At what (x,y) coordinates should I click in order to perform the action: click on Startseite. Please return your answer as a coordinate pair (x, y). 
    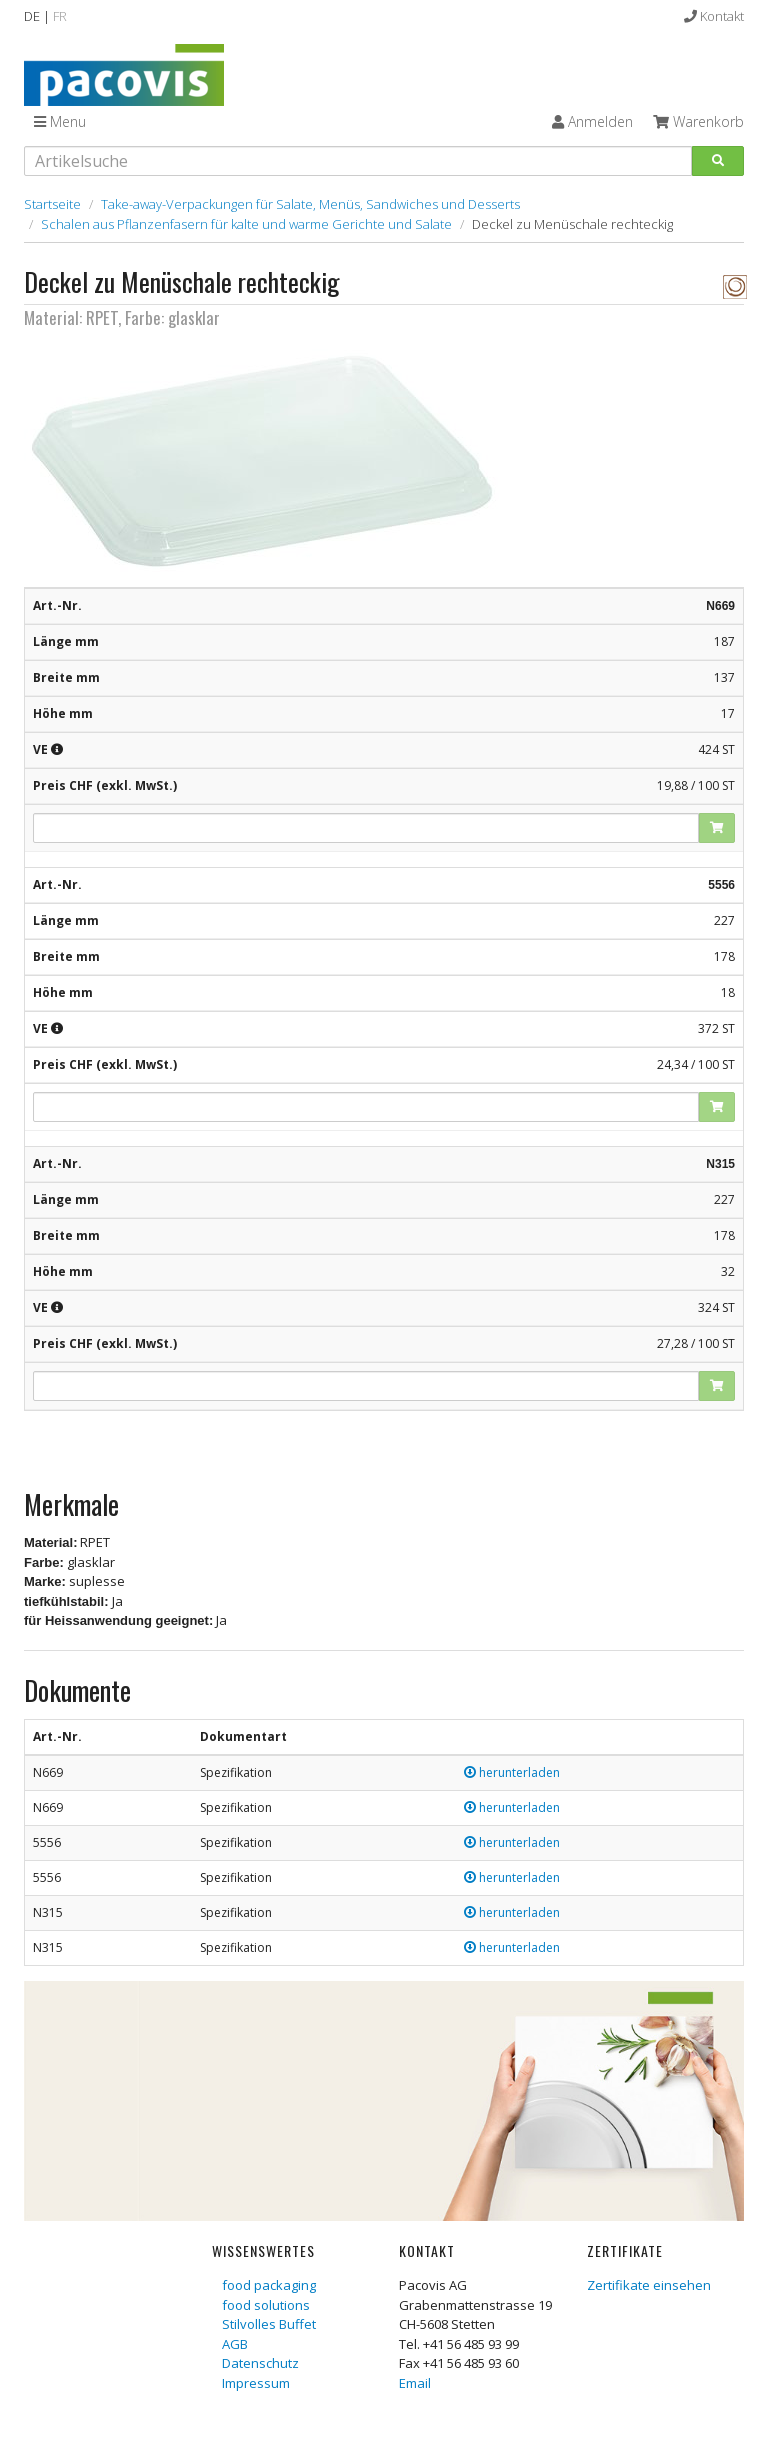
    Looking at the image, I should click on (52, 204).